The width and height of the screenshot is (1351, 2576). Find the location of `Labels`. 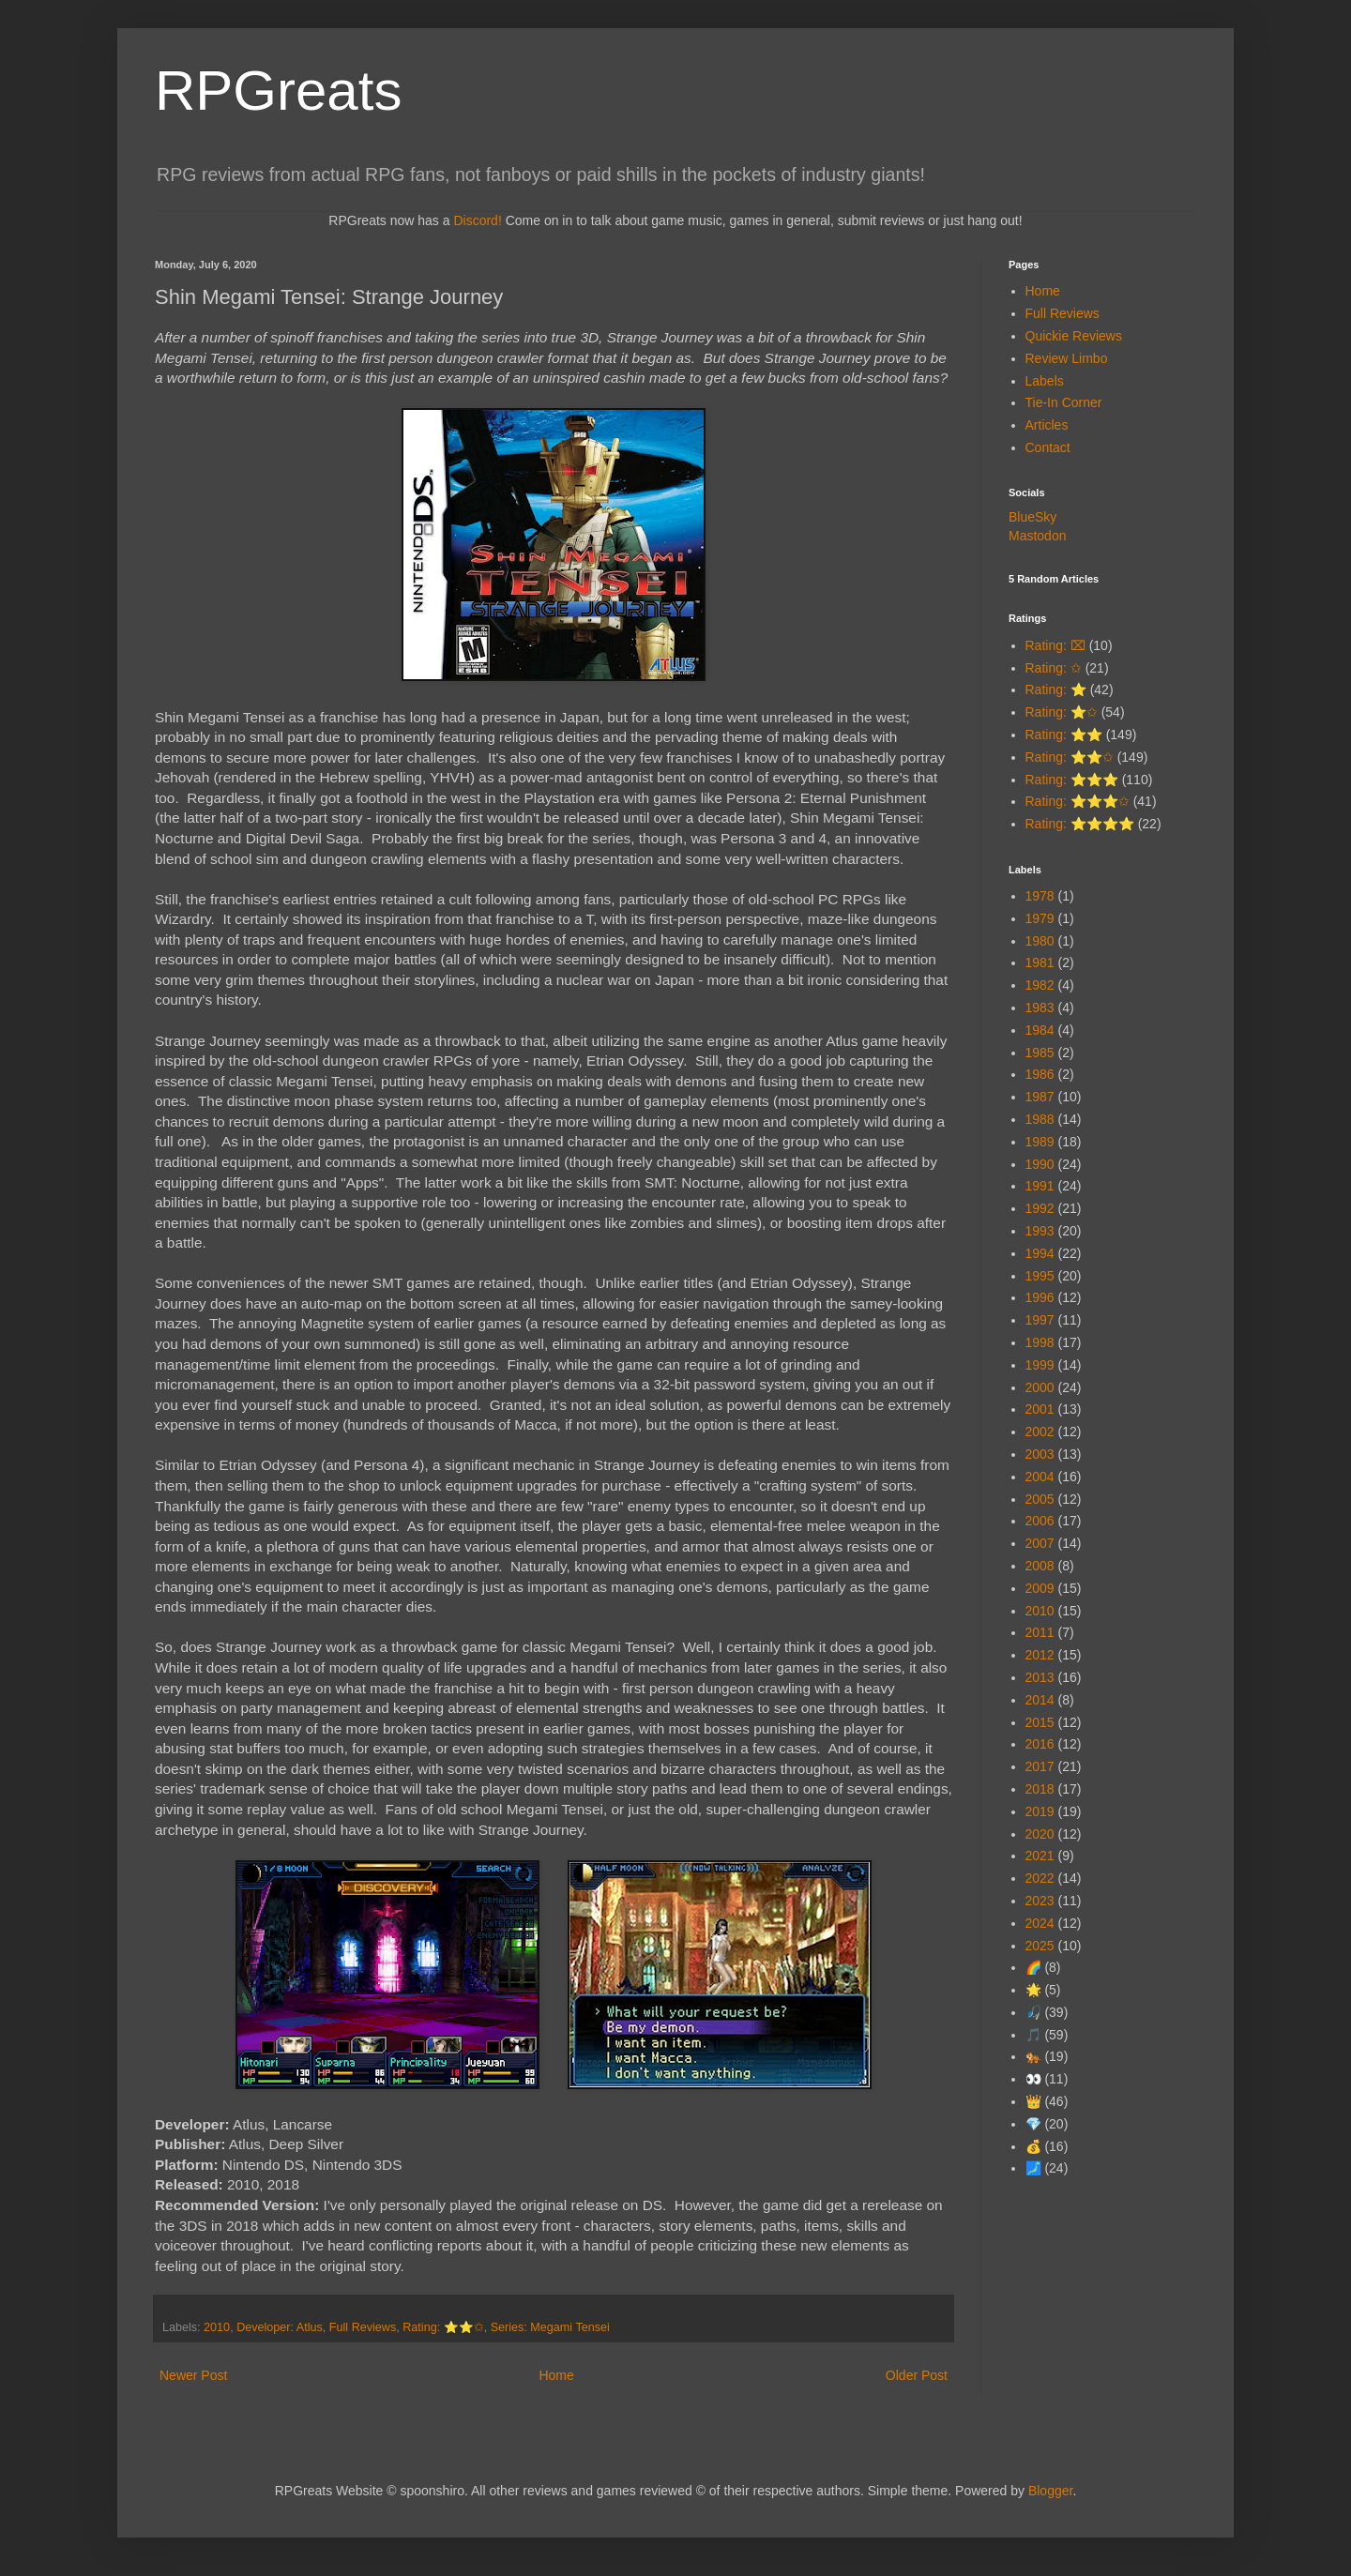

Labels is located at coordinates (1044, 380).